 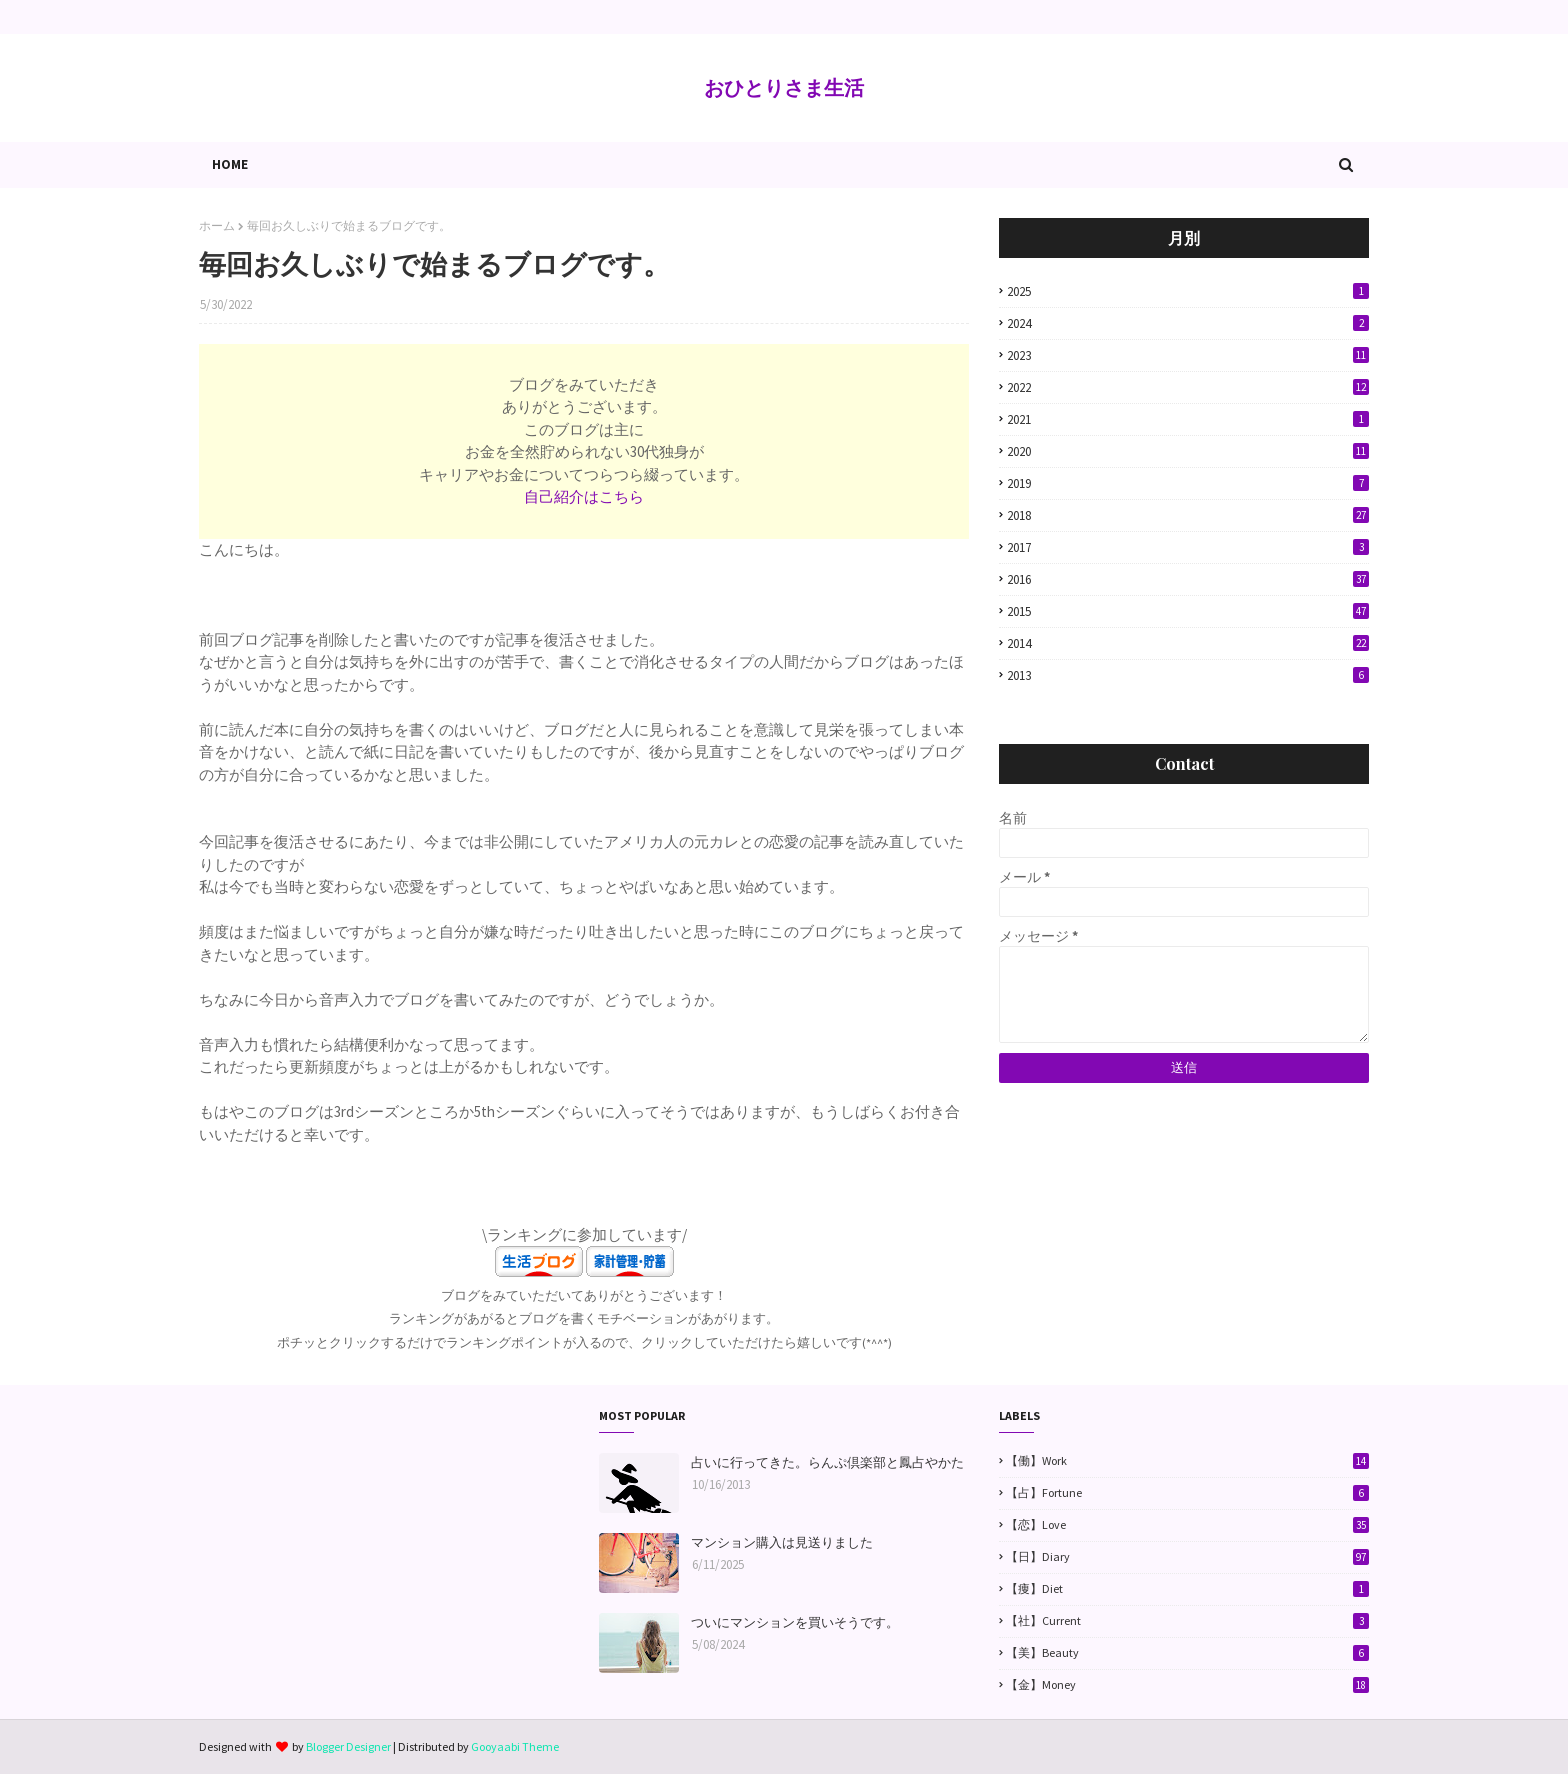 I want to click on 占いに行ってきた。らんぷ倶楽部と鳳占やかた, so click(x=827, y=1462).